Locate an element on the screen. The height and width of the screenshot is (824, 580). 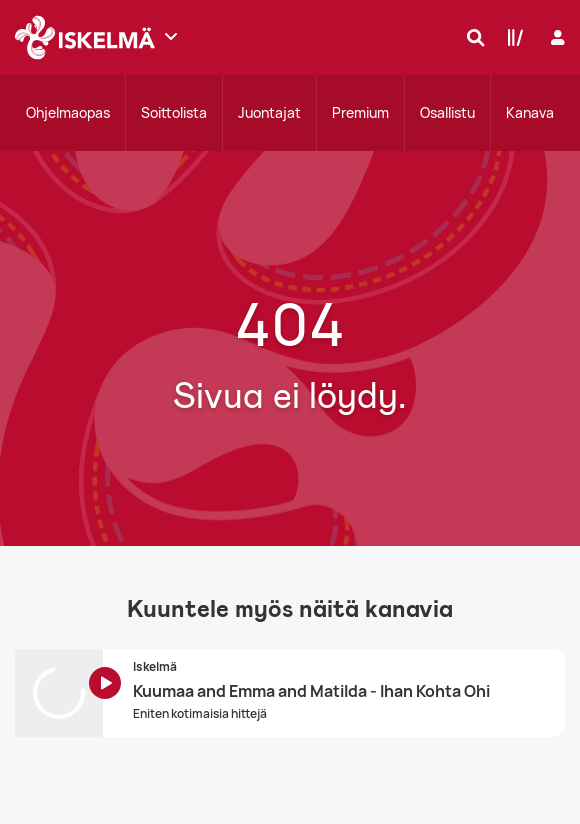
Juontajat is located at coordinates (269, 112).